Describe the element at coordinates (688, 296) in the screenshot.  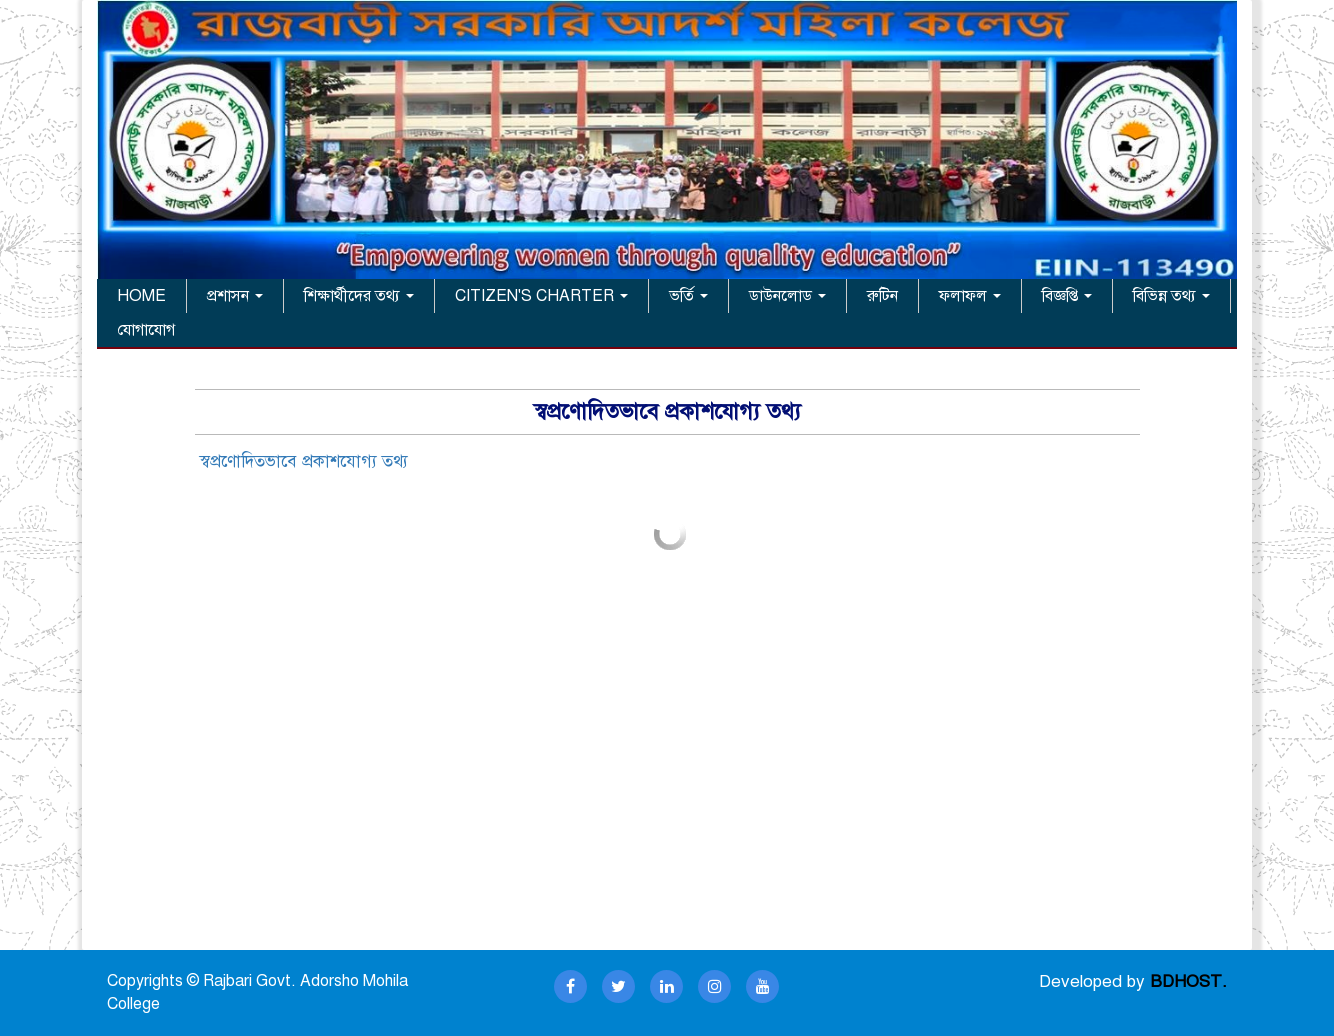
I see `ভর্তি` at that location.